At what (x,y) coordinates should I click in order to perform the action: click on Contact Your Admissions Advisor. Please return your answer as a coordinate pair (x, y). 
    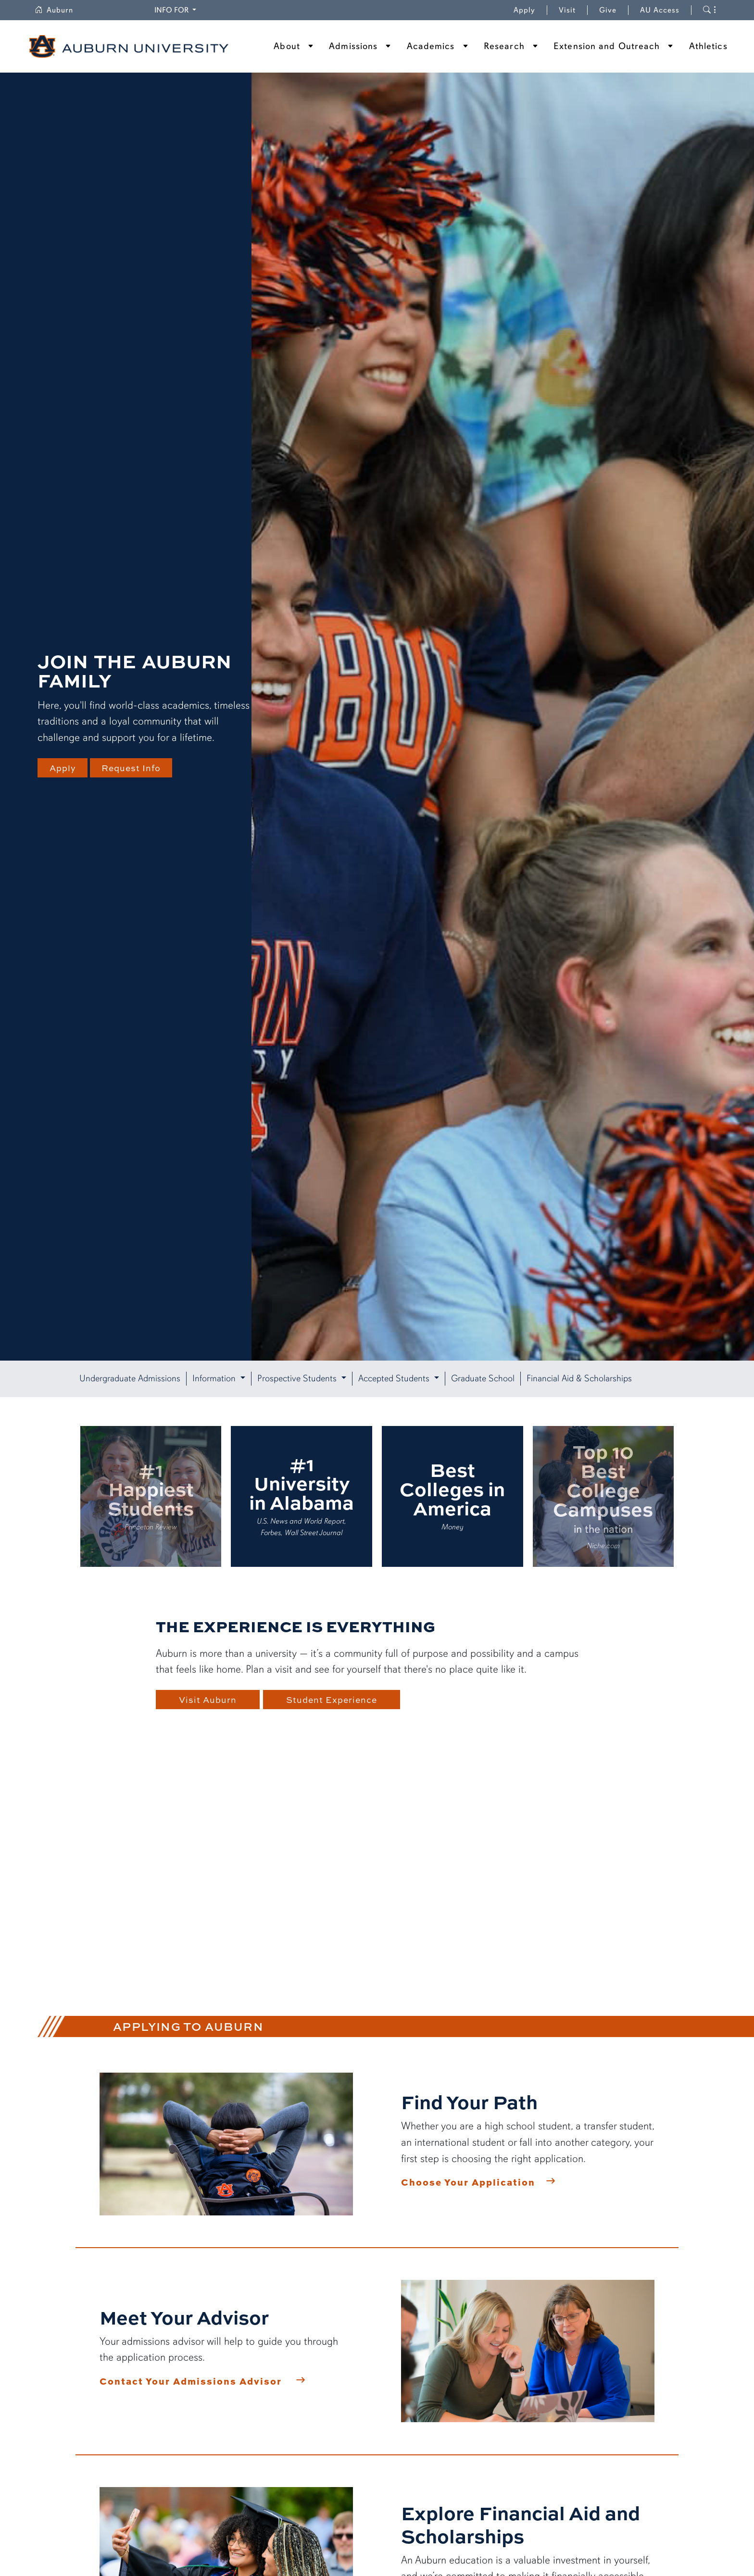
    Looking at the image, I should click on (191, 2381).